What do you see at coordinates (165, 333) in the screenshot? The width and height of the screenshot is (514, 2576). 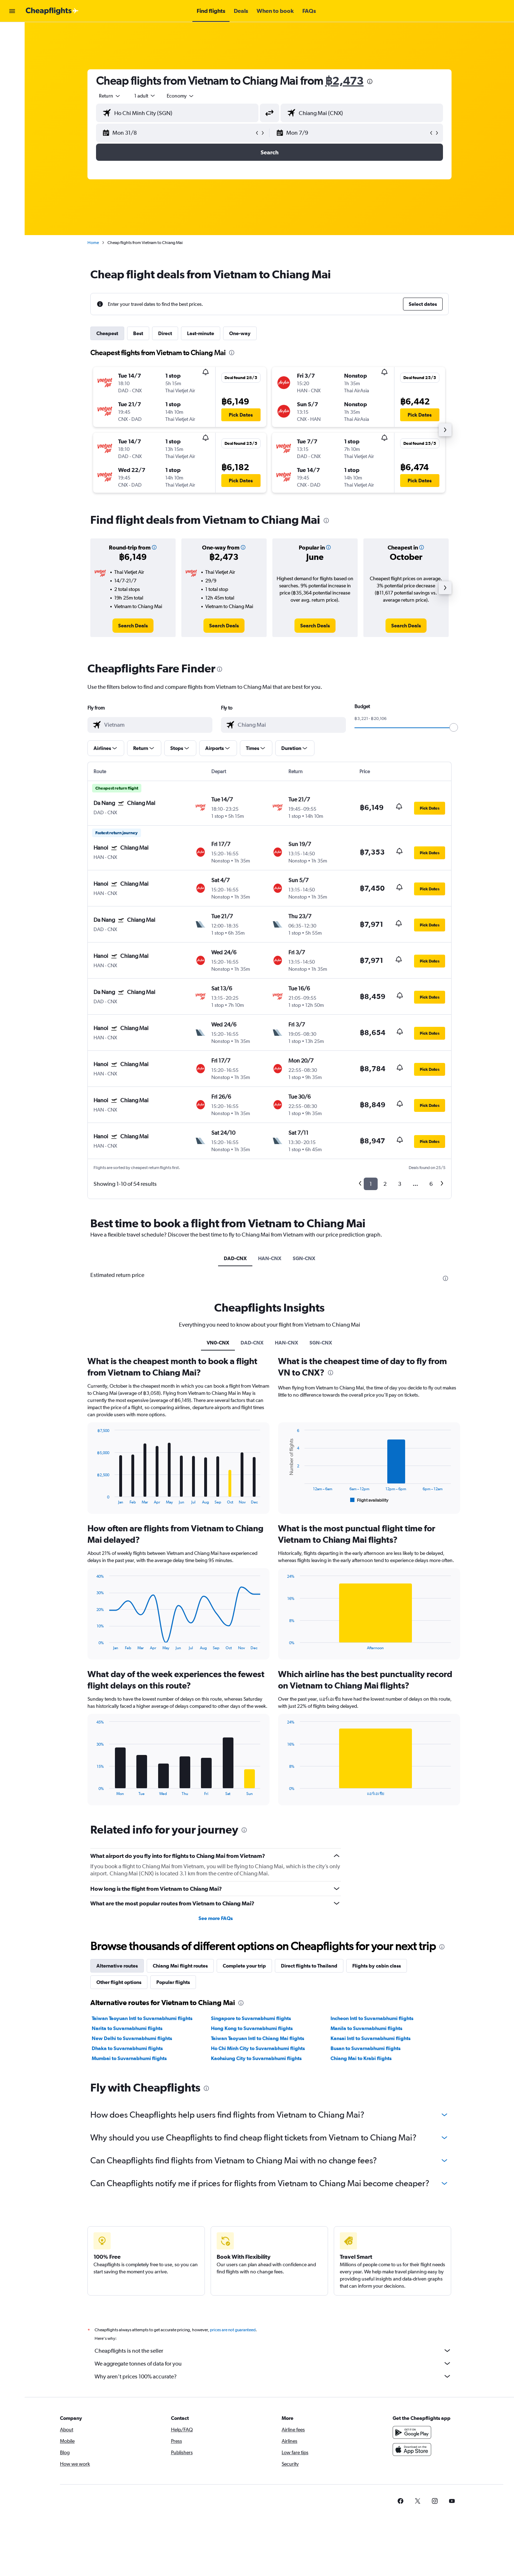 I see `Direct [tab]` at bounding box center [165, 333].